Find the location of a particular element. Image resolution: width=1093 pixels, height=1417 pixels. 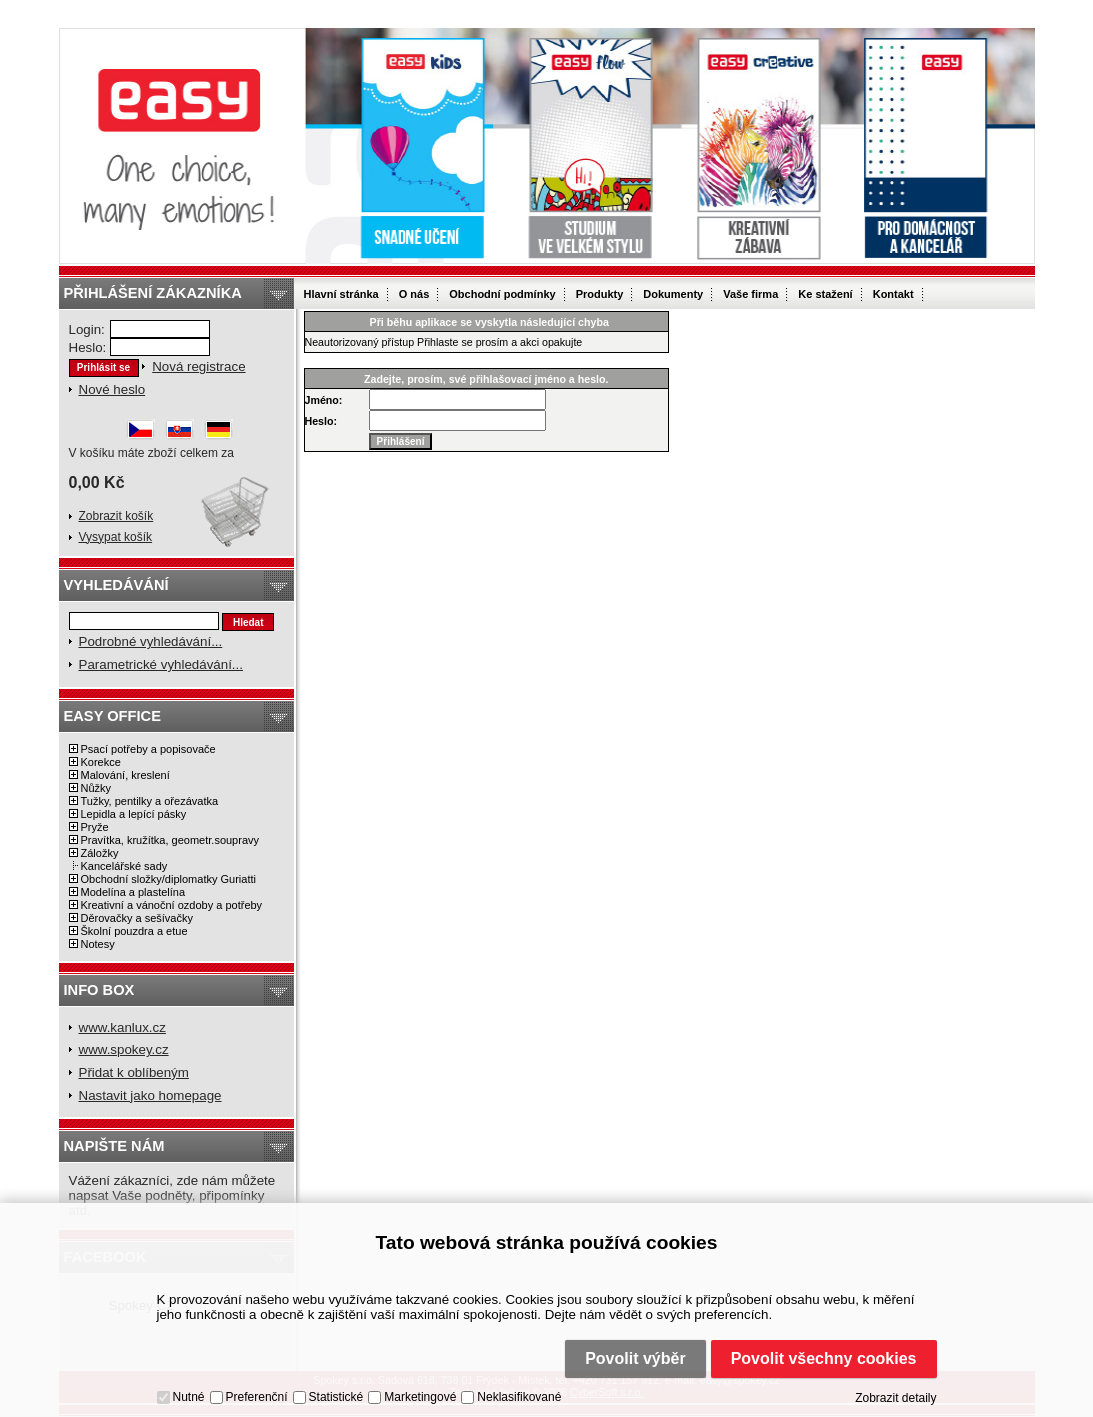

Vážení zákazníci, zde nám můžete napsat Vaše podněty, připomínky atd. is located at coordinates (172, 1195).